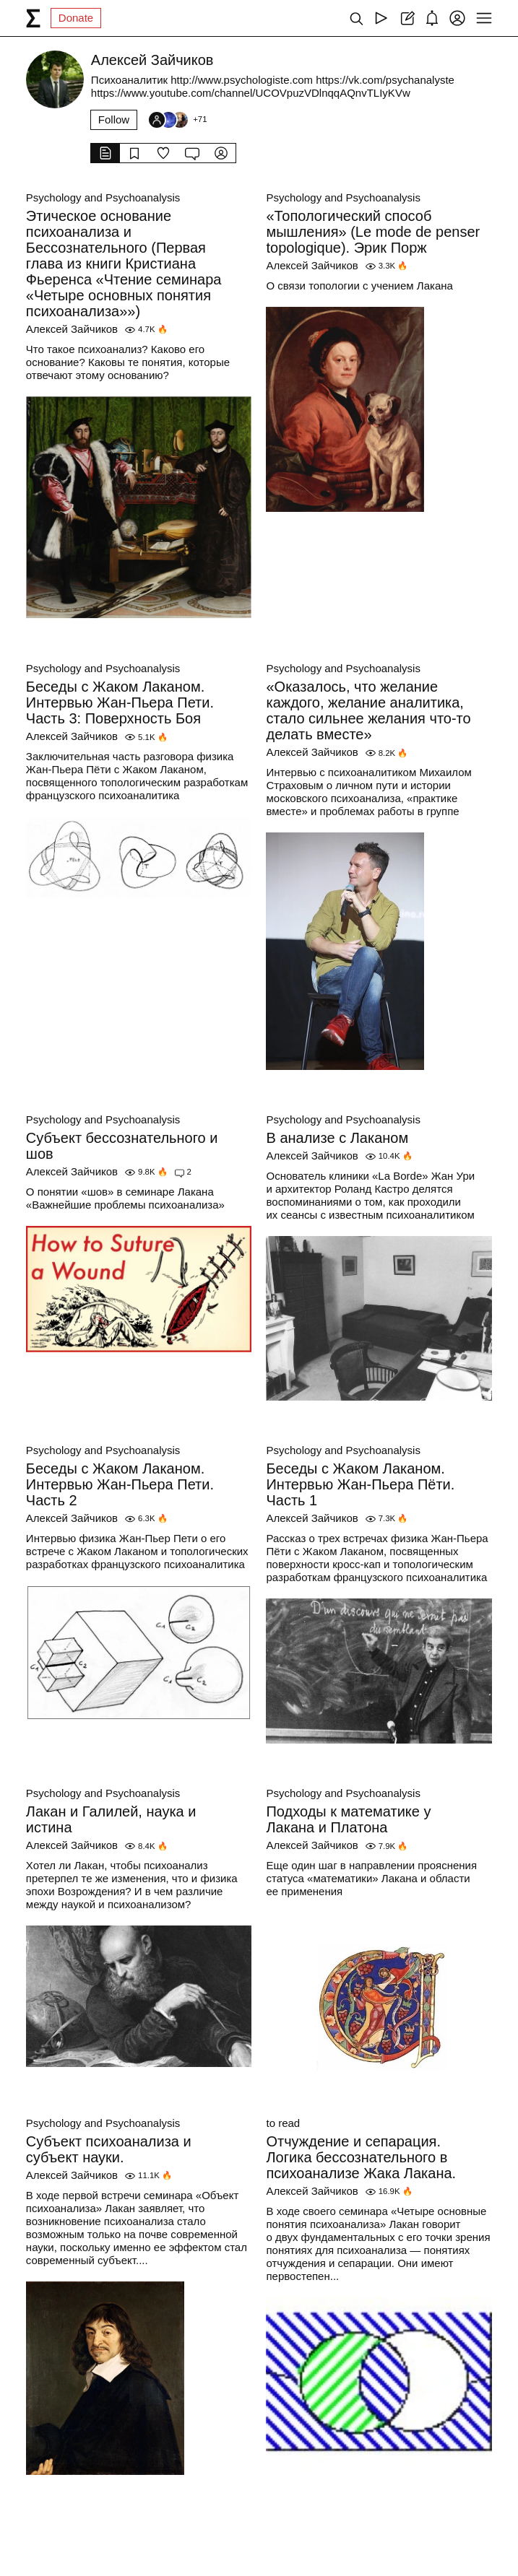 The image size is (518, 2576). I want to click on [Create post], so click(406, 18).